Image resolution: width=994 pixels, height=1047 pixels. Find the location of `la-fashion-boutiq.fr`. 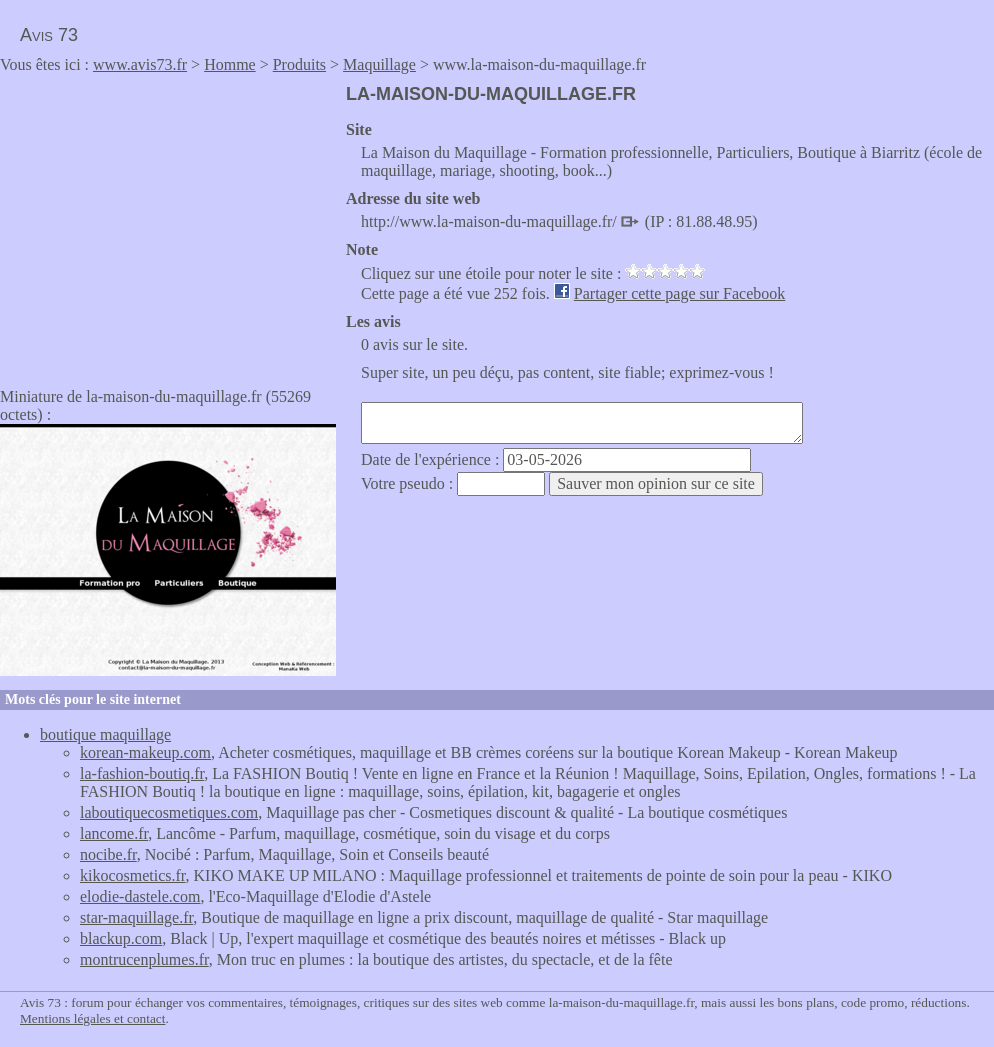

la-fashion-boutiq.fr is located at coordinates (142, 773).